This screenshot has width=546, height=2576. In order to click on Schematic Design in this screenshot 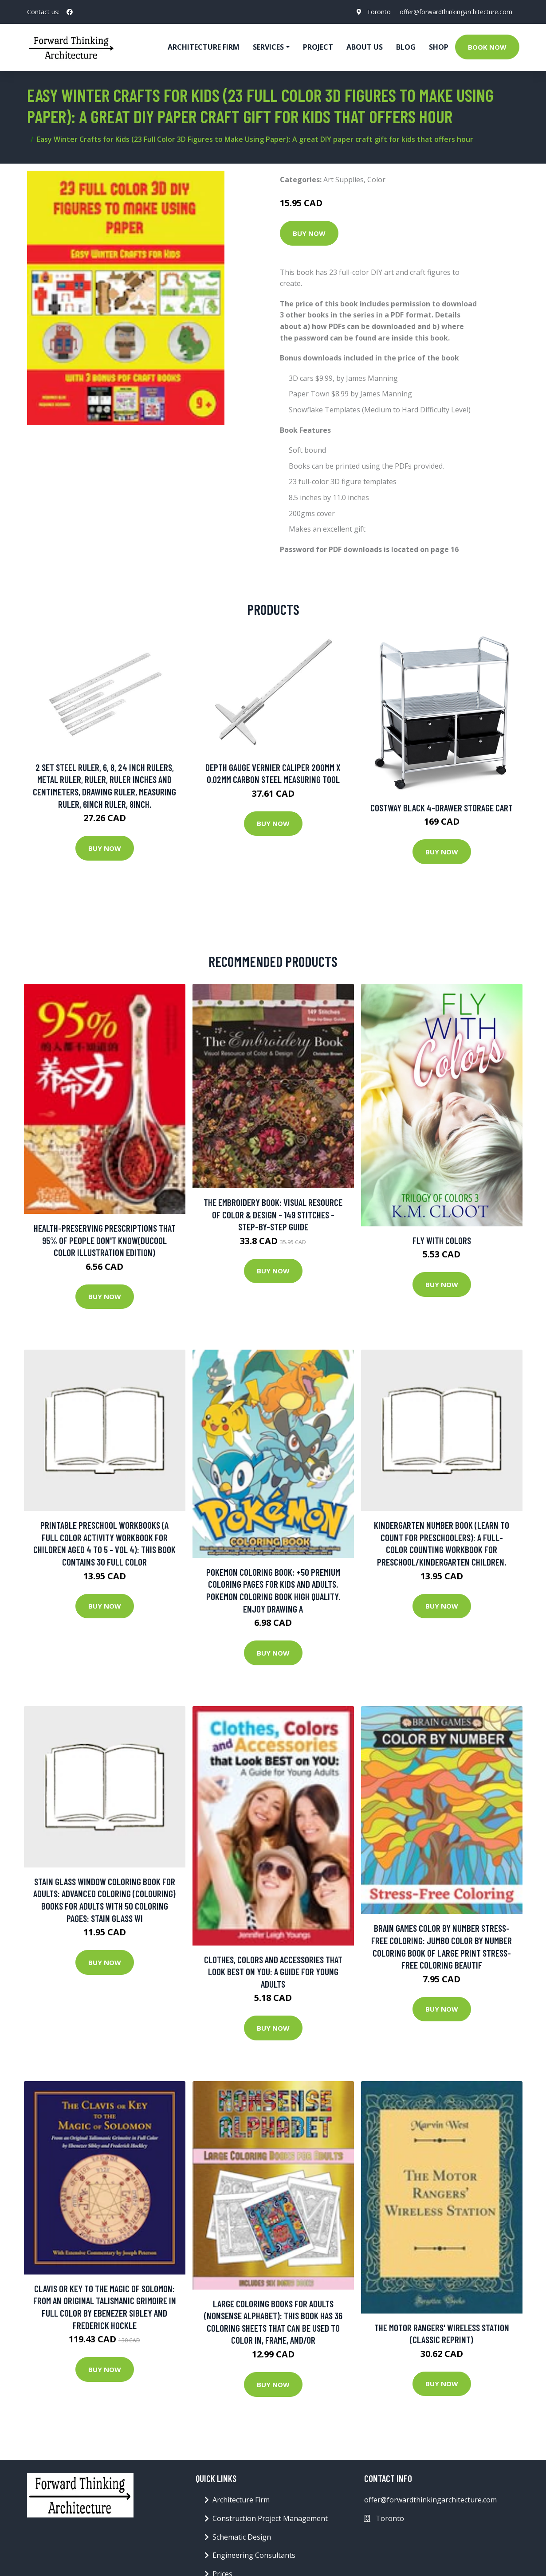, I will do `click(241, 2537)`.